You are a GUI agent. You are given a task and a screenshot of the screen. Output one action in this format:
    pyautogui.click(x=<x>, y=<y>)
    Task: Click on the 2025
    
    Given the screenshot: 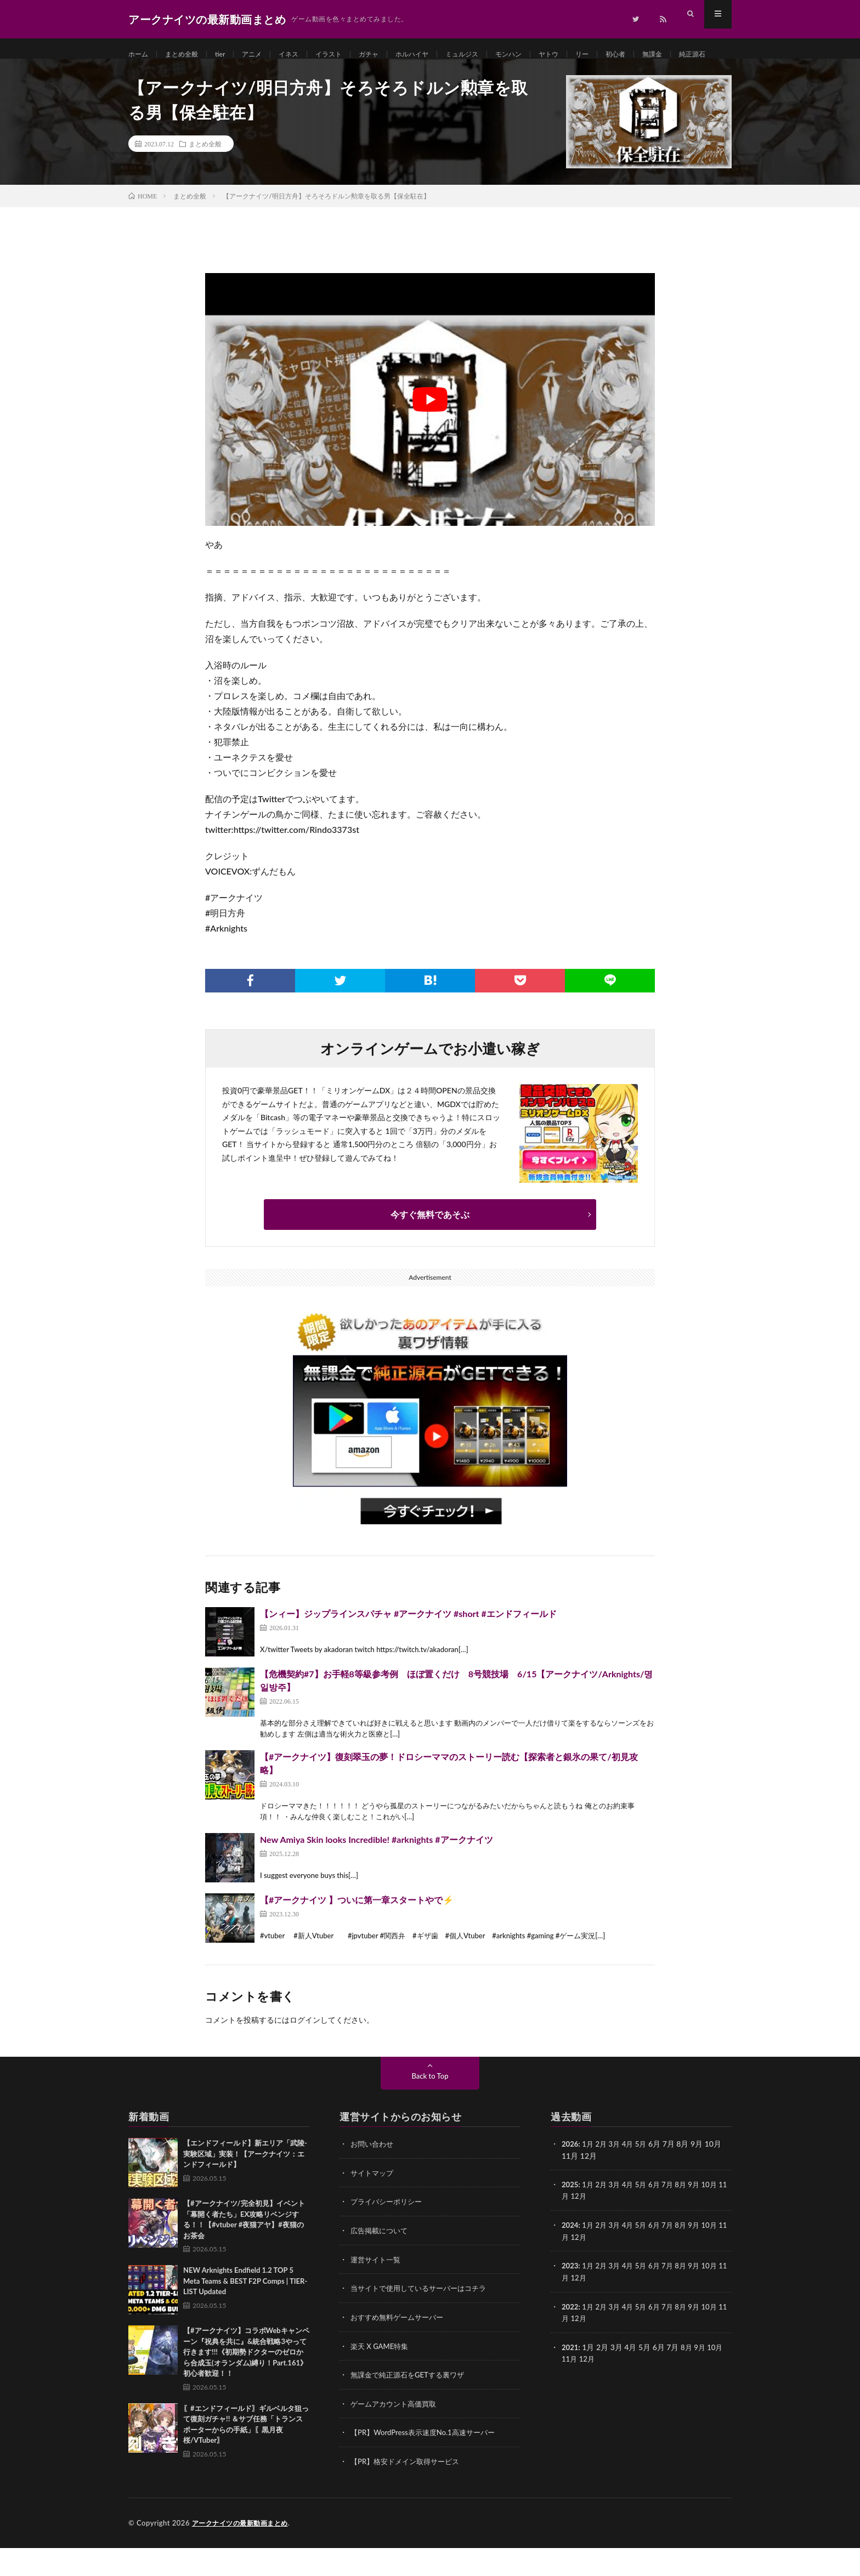 What is the action you would take?
    pyautogui.click(x=570, y=2216)
    